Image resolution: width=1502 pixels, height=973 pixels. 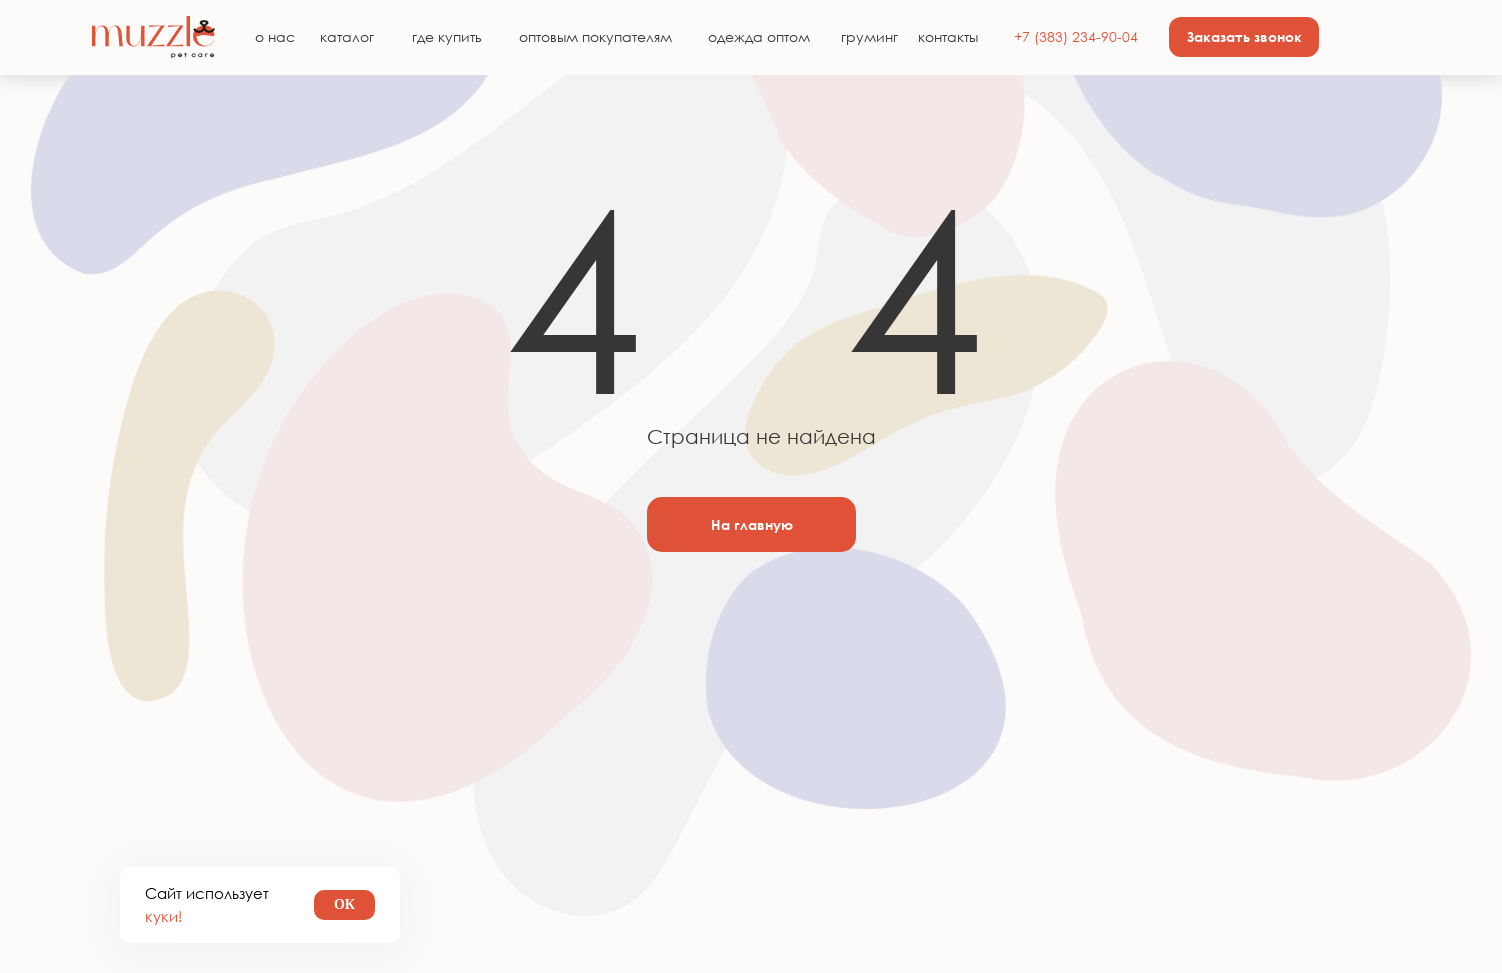 I want to click on куки!, so click(x=163, y=916).